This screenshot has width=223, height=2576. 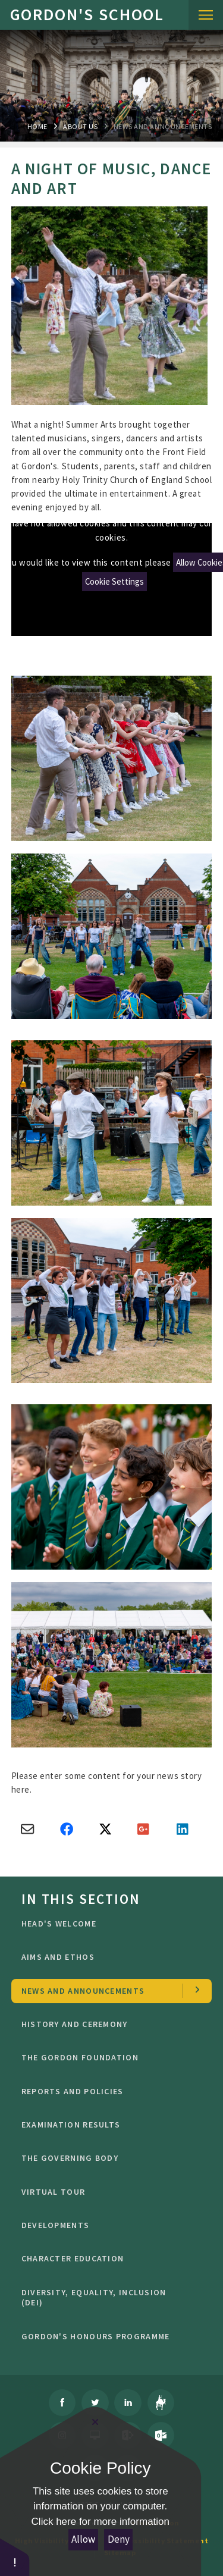 What do you see at coordinates (107, 1923) in the screenshot?
I see `Head's welcome` at bounding box center [107, 1923].